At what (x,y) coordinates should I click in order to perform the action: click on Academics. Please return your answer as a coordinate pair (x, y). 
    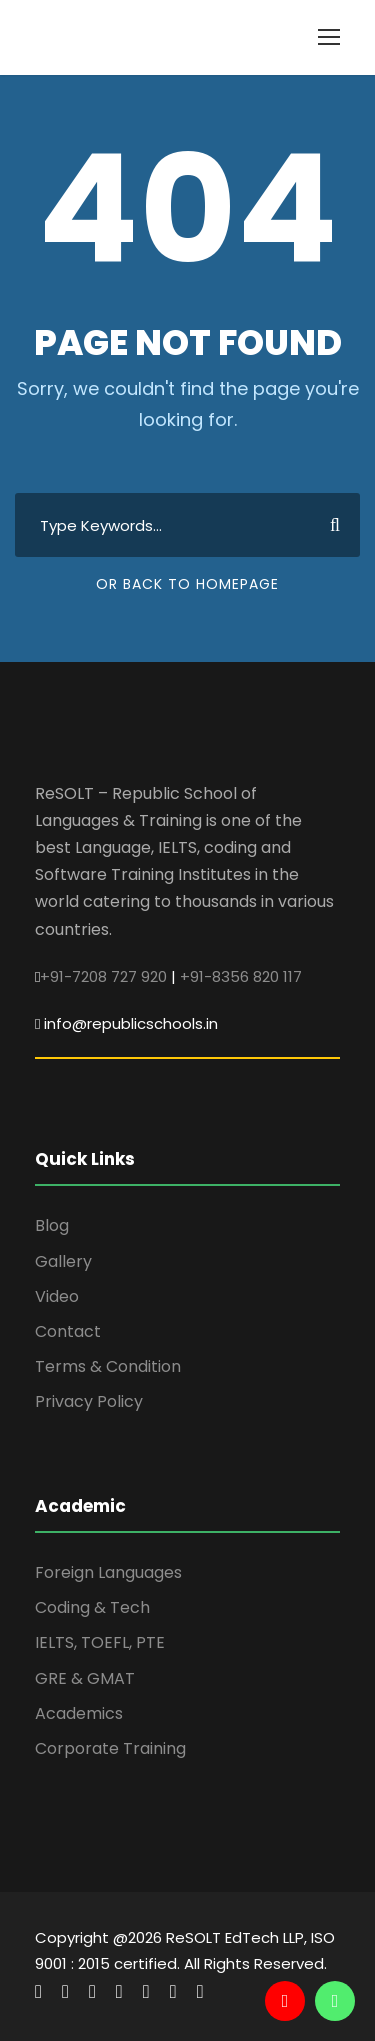
    Looking at the image, I should click on (79, 1713).